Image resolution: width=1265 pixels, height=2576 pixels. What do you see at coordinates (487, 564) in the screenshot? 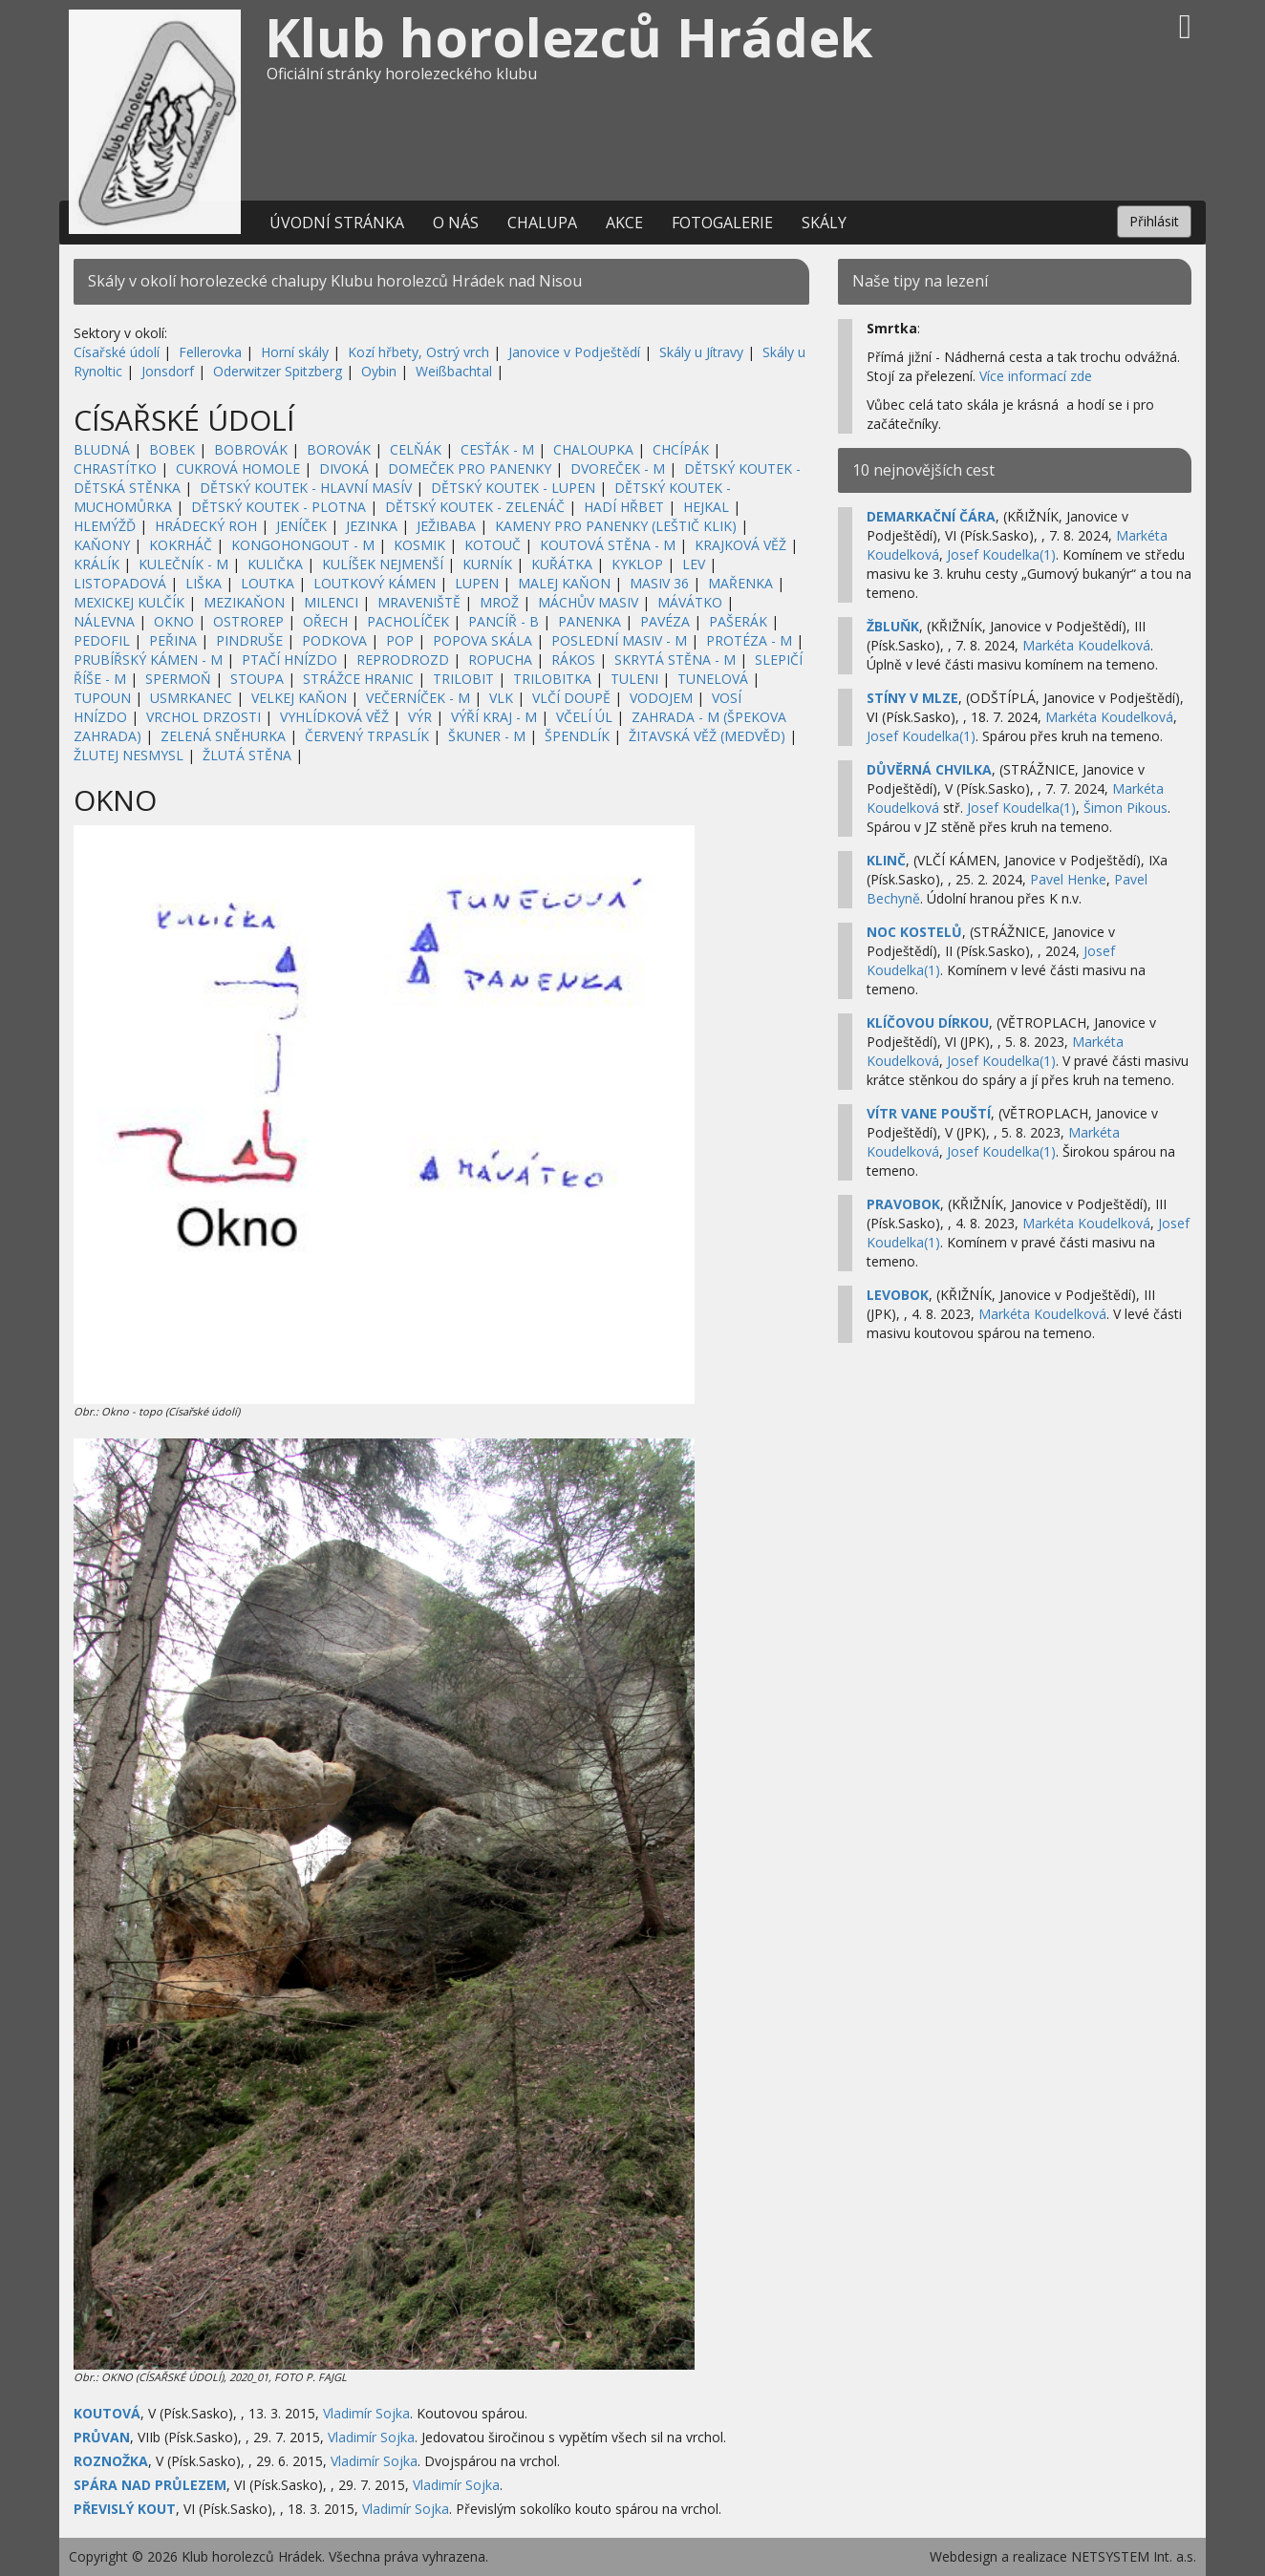
I see `KURNÍK` at bounding box center [487, 564].